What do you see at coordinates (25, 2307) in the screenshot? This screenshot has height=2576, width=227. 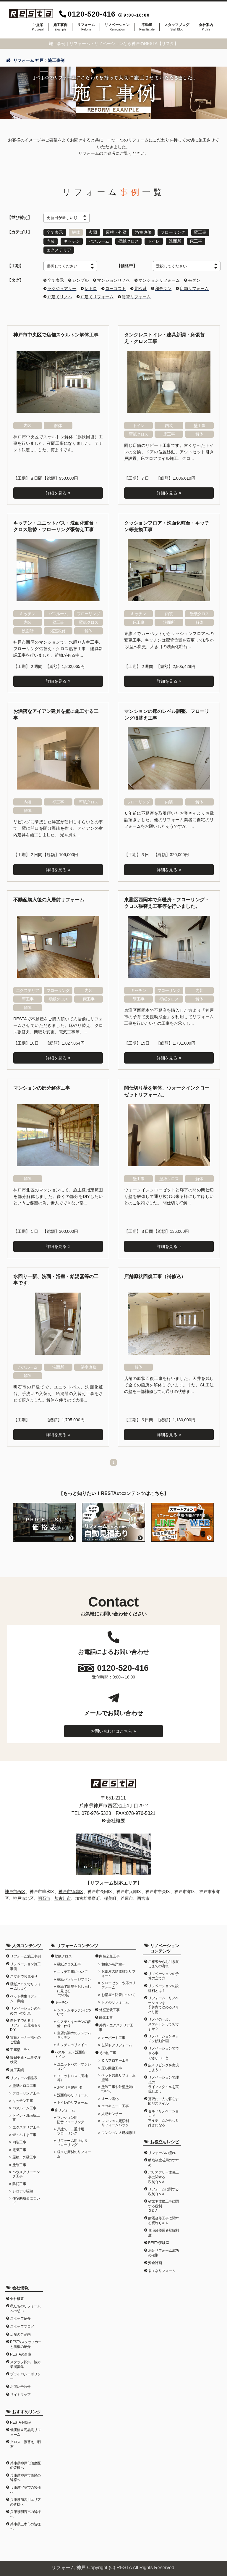 I see `私たちのリフォームへの想い` at bounding box center [25, 2307].